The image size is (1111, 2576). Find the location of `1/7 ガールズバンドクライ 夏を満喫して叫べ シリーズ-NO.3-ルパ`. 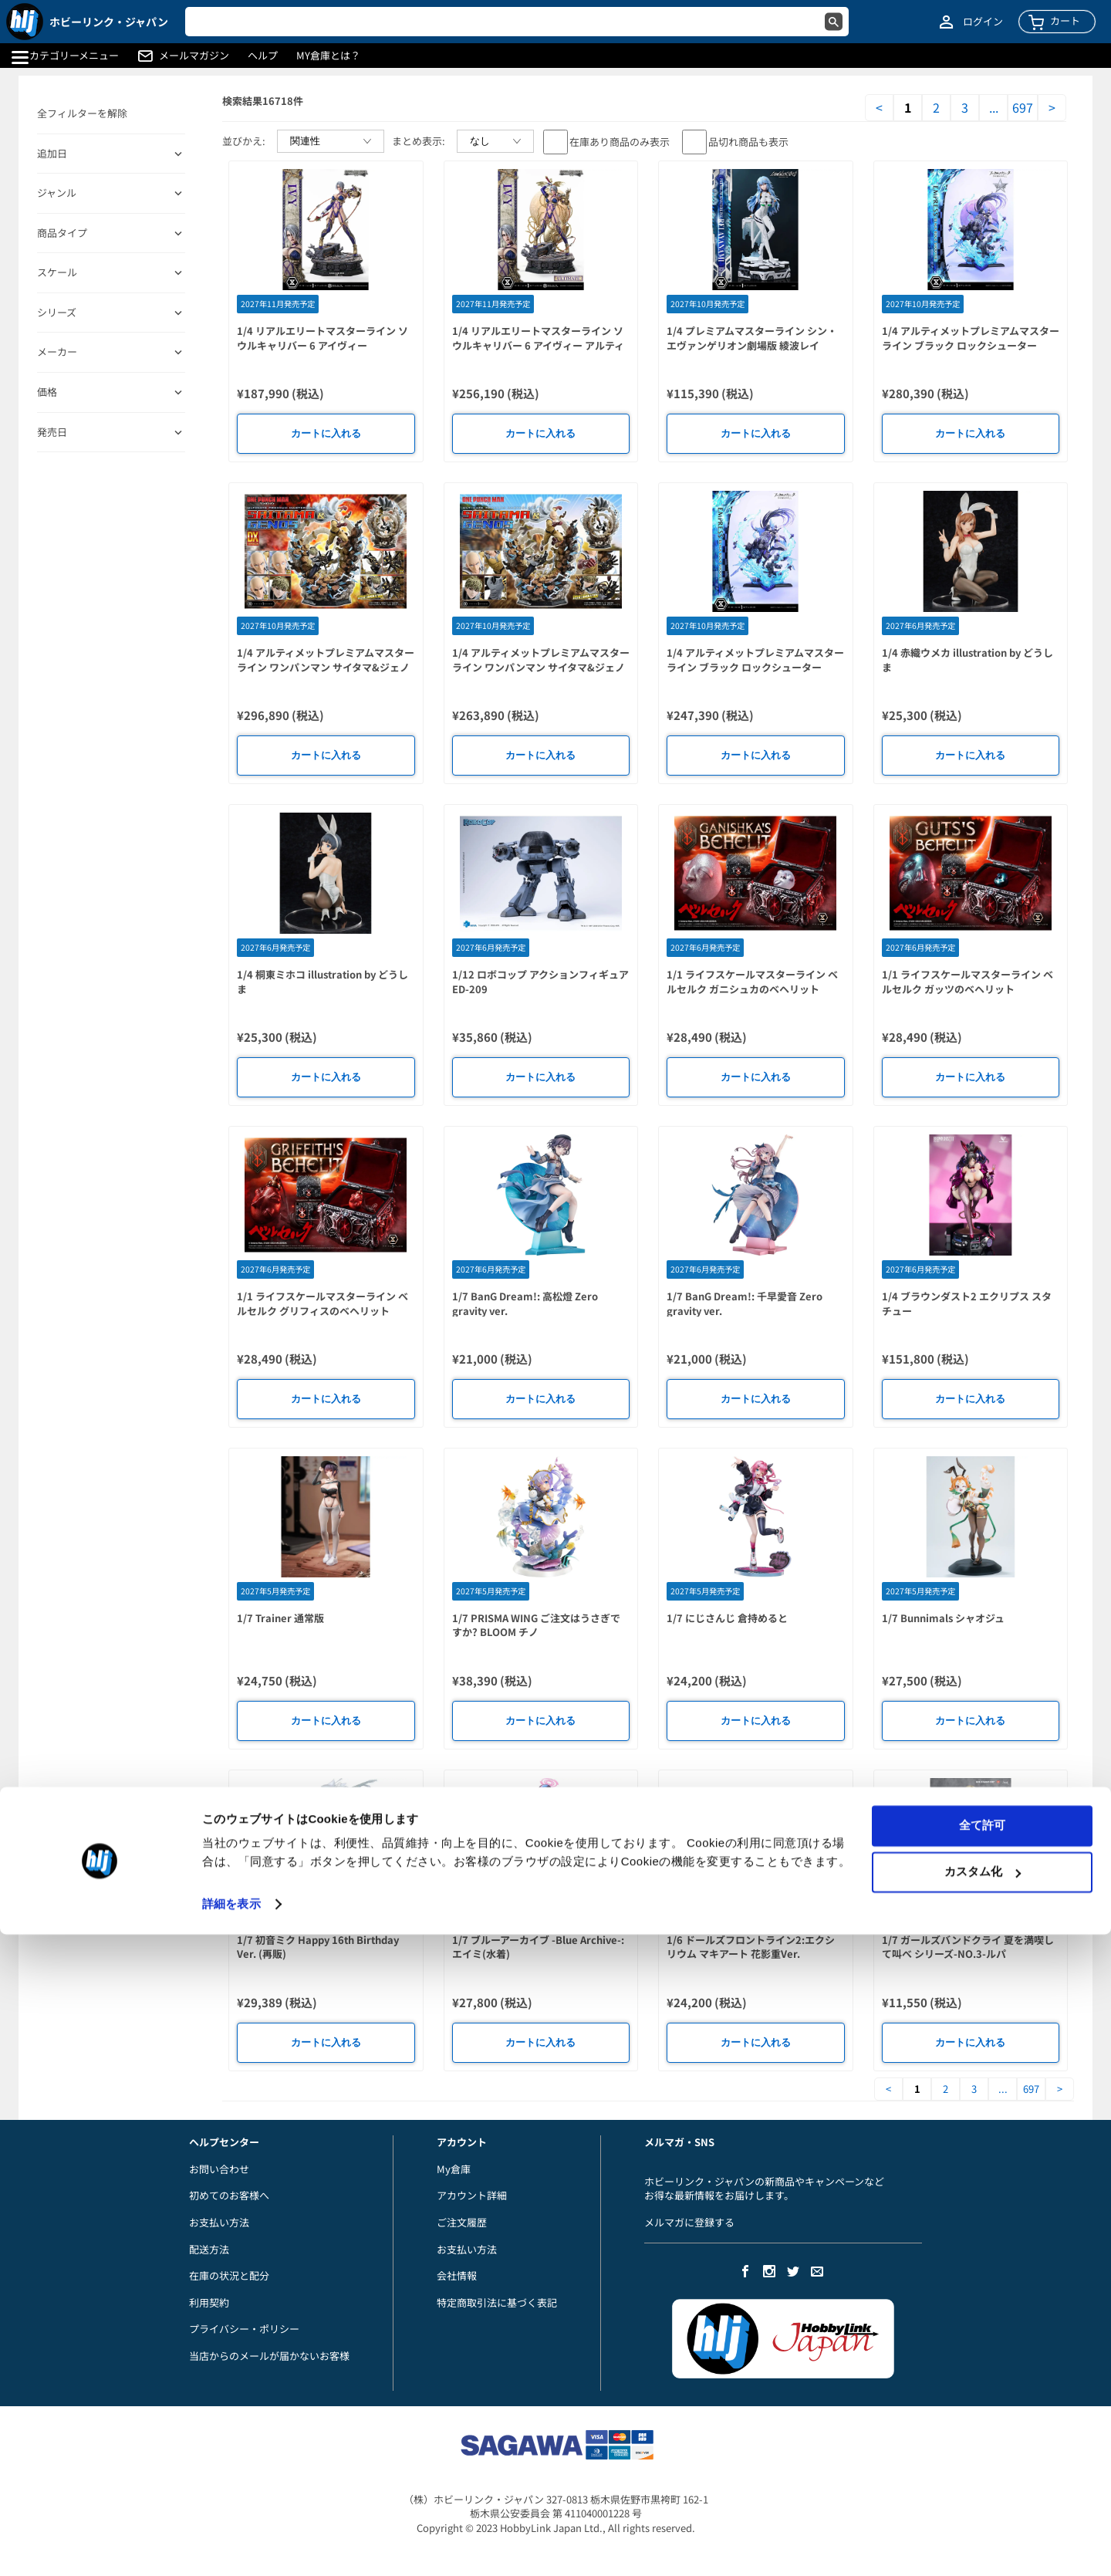

1/7 ガールズバンドクライ 夏を満喫して叫べ シリーズ-NO.3-ルパ is located at coordinates (968, 1947).